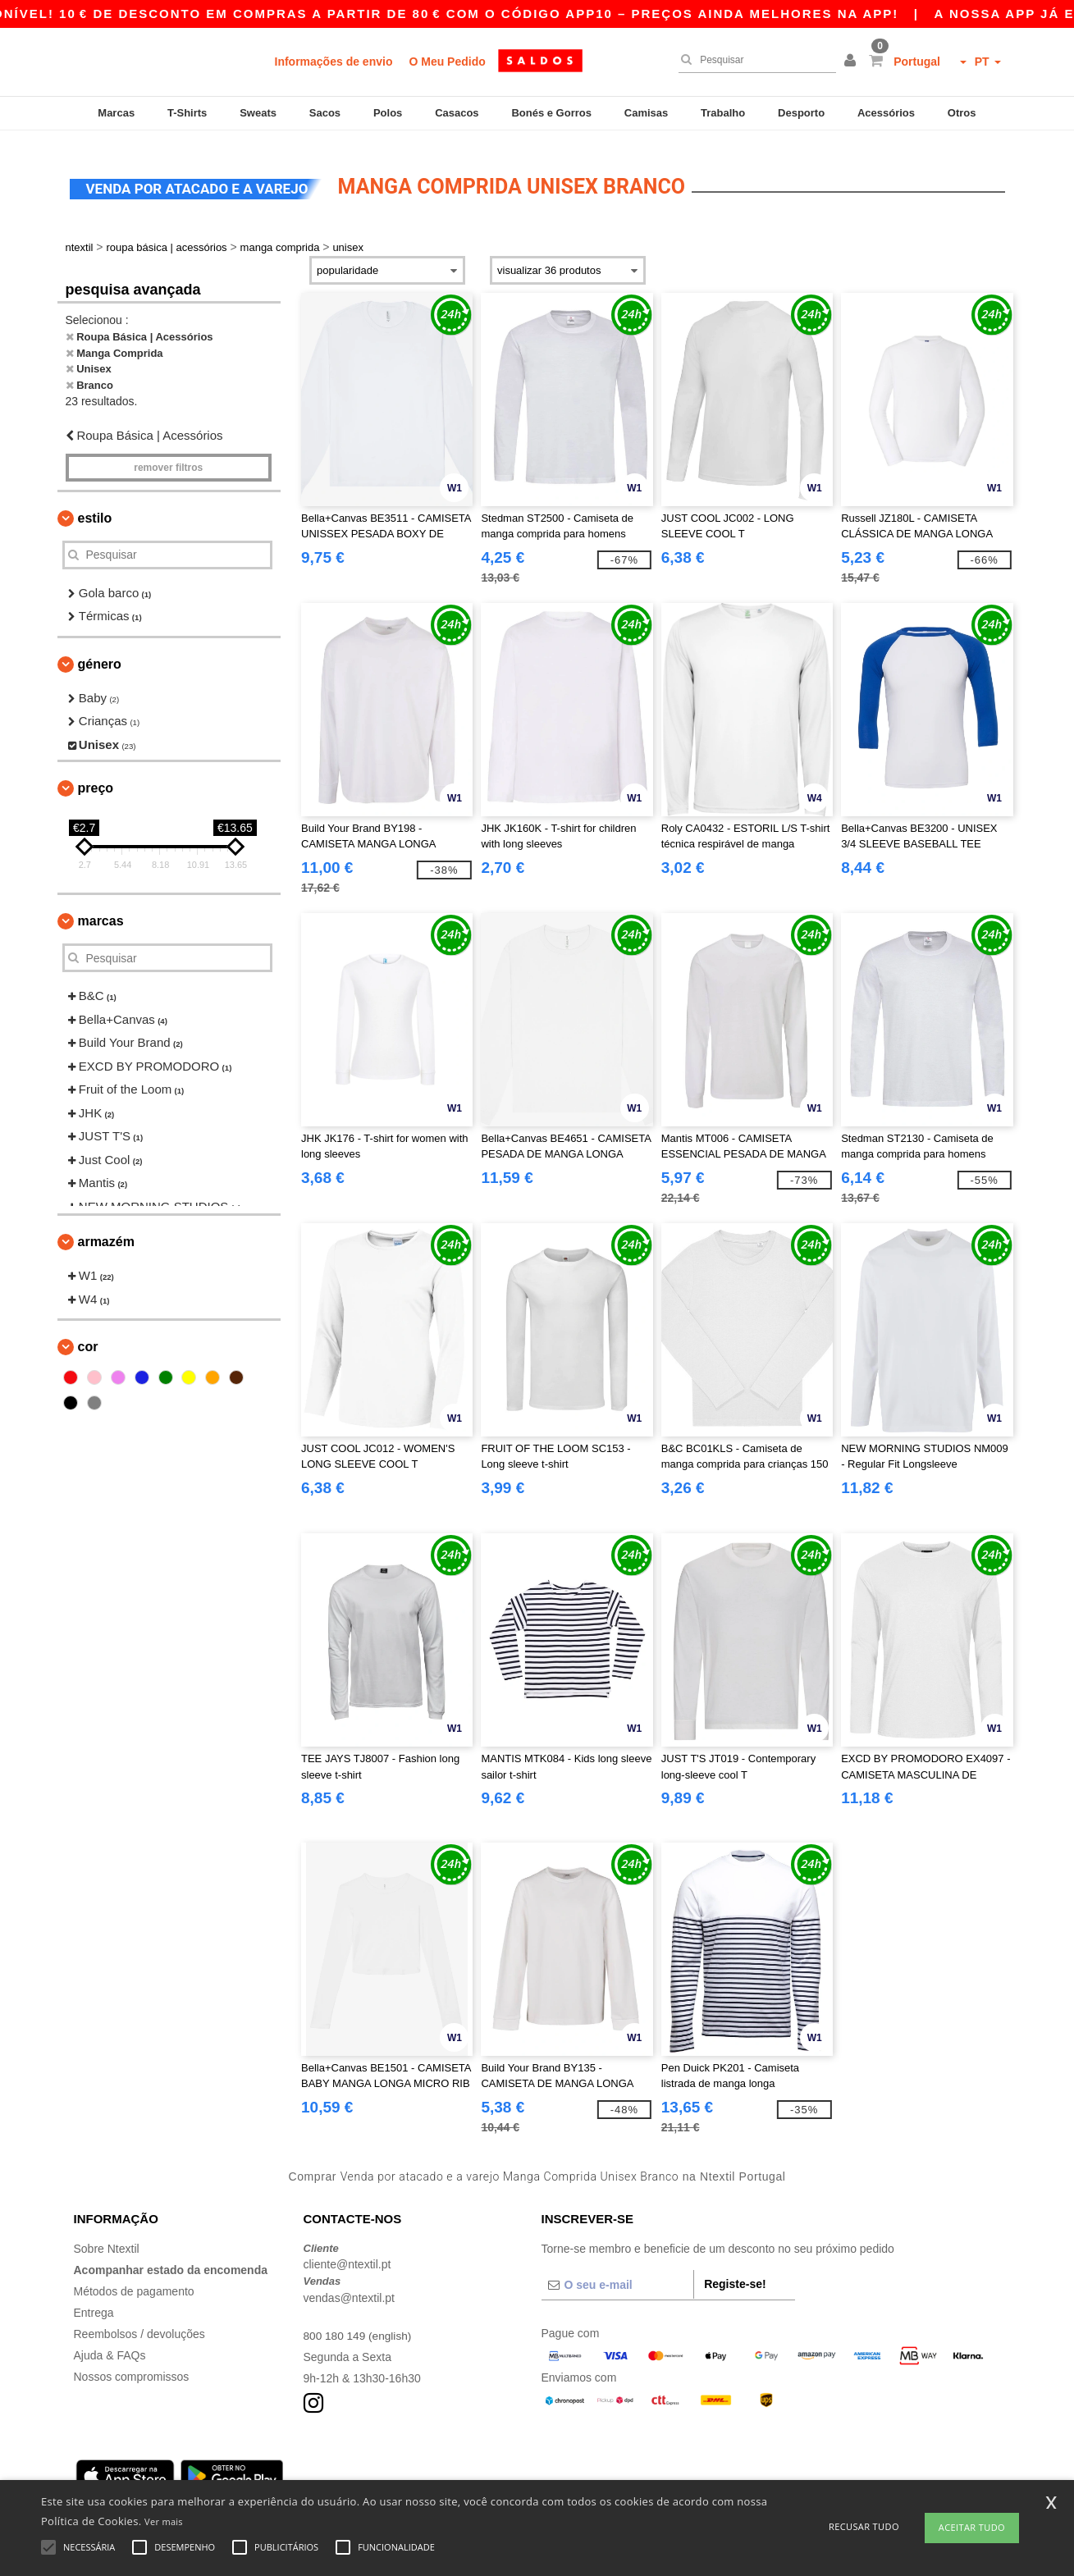 This screenshot has height=2576, width=1074. What do you see at coordinates (101, 909) in the screenshot?
I see `Marcas [button]` at bounding box center [101, 909].